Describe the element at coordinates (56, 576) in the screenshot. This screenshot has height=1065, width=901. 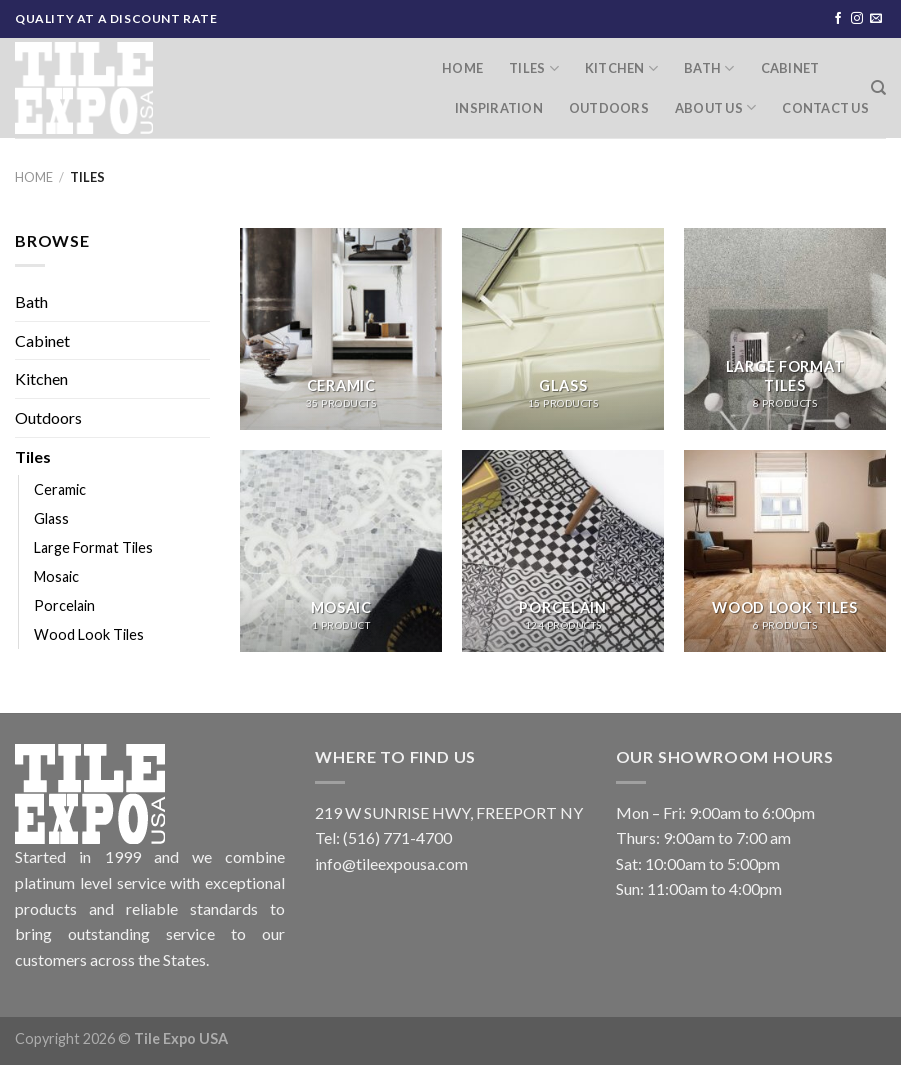
I see `Mosaic` at that location.